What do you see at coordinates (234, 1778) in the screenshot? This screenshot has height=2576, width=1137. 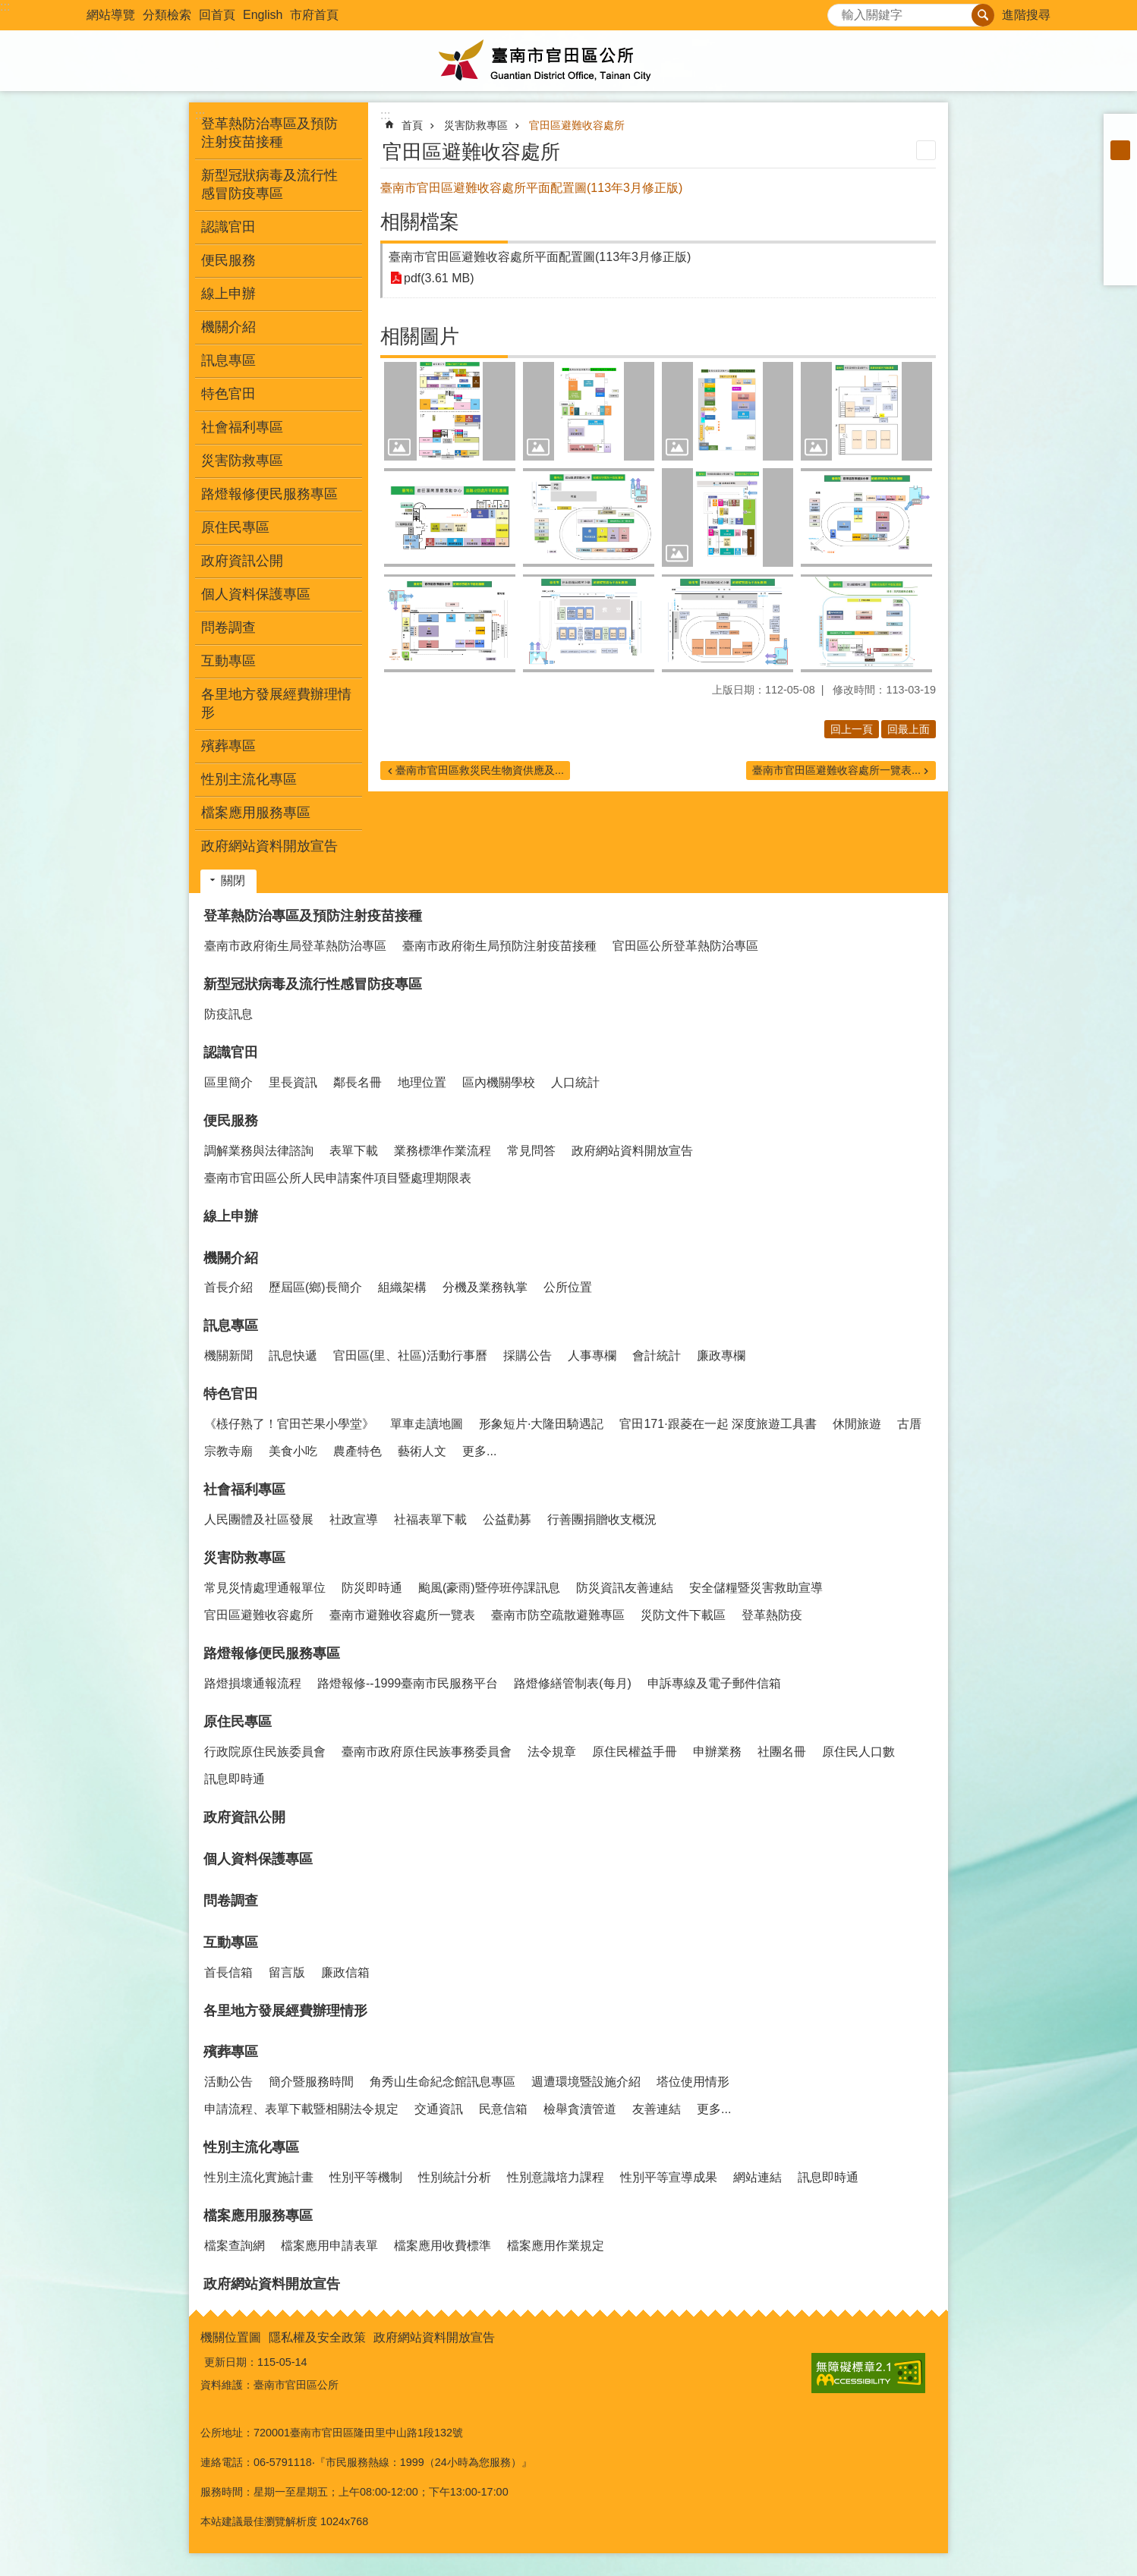 I see `訊息即時通` at bounding box center [234, 1778].